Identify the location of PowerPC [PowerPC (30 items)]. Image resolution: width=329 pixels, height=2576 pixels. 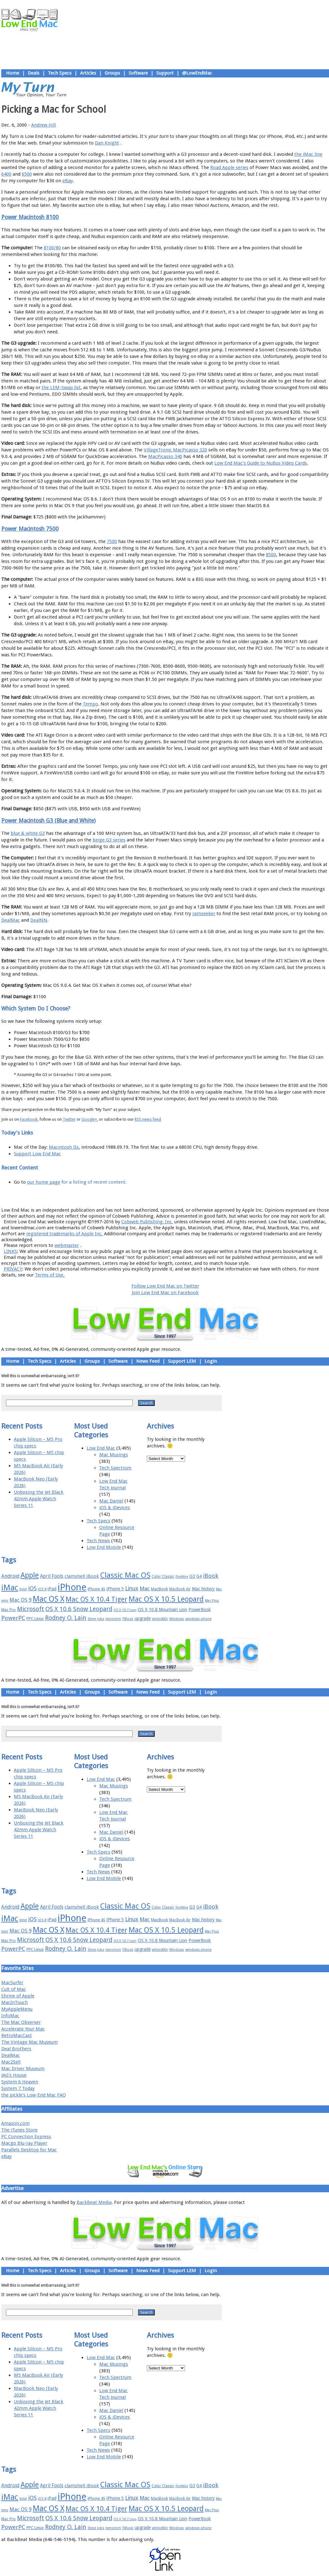
(13, 1618).